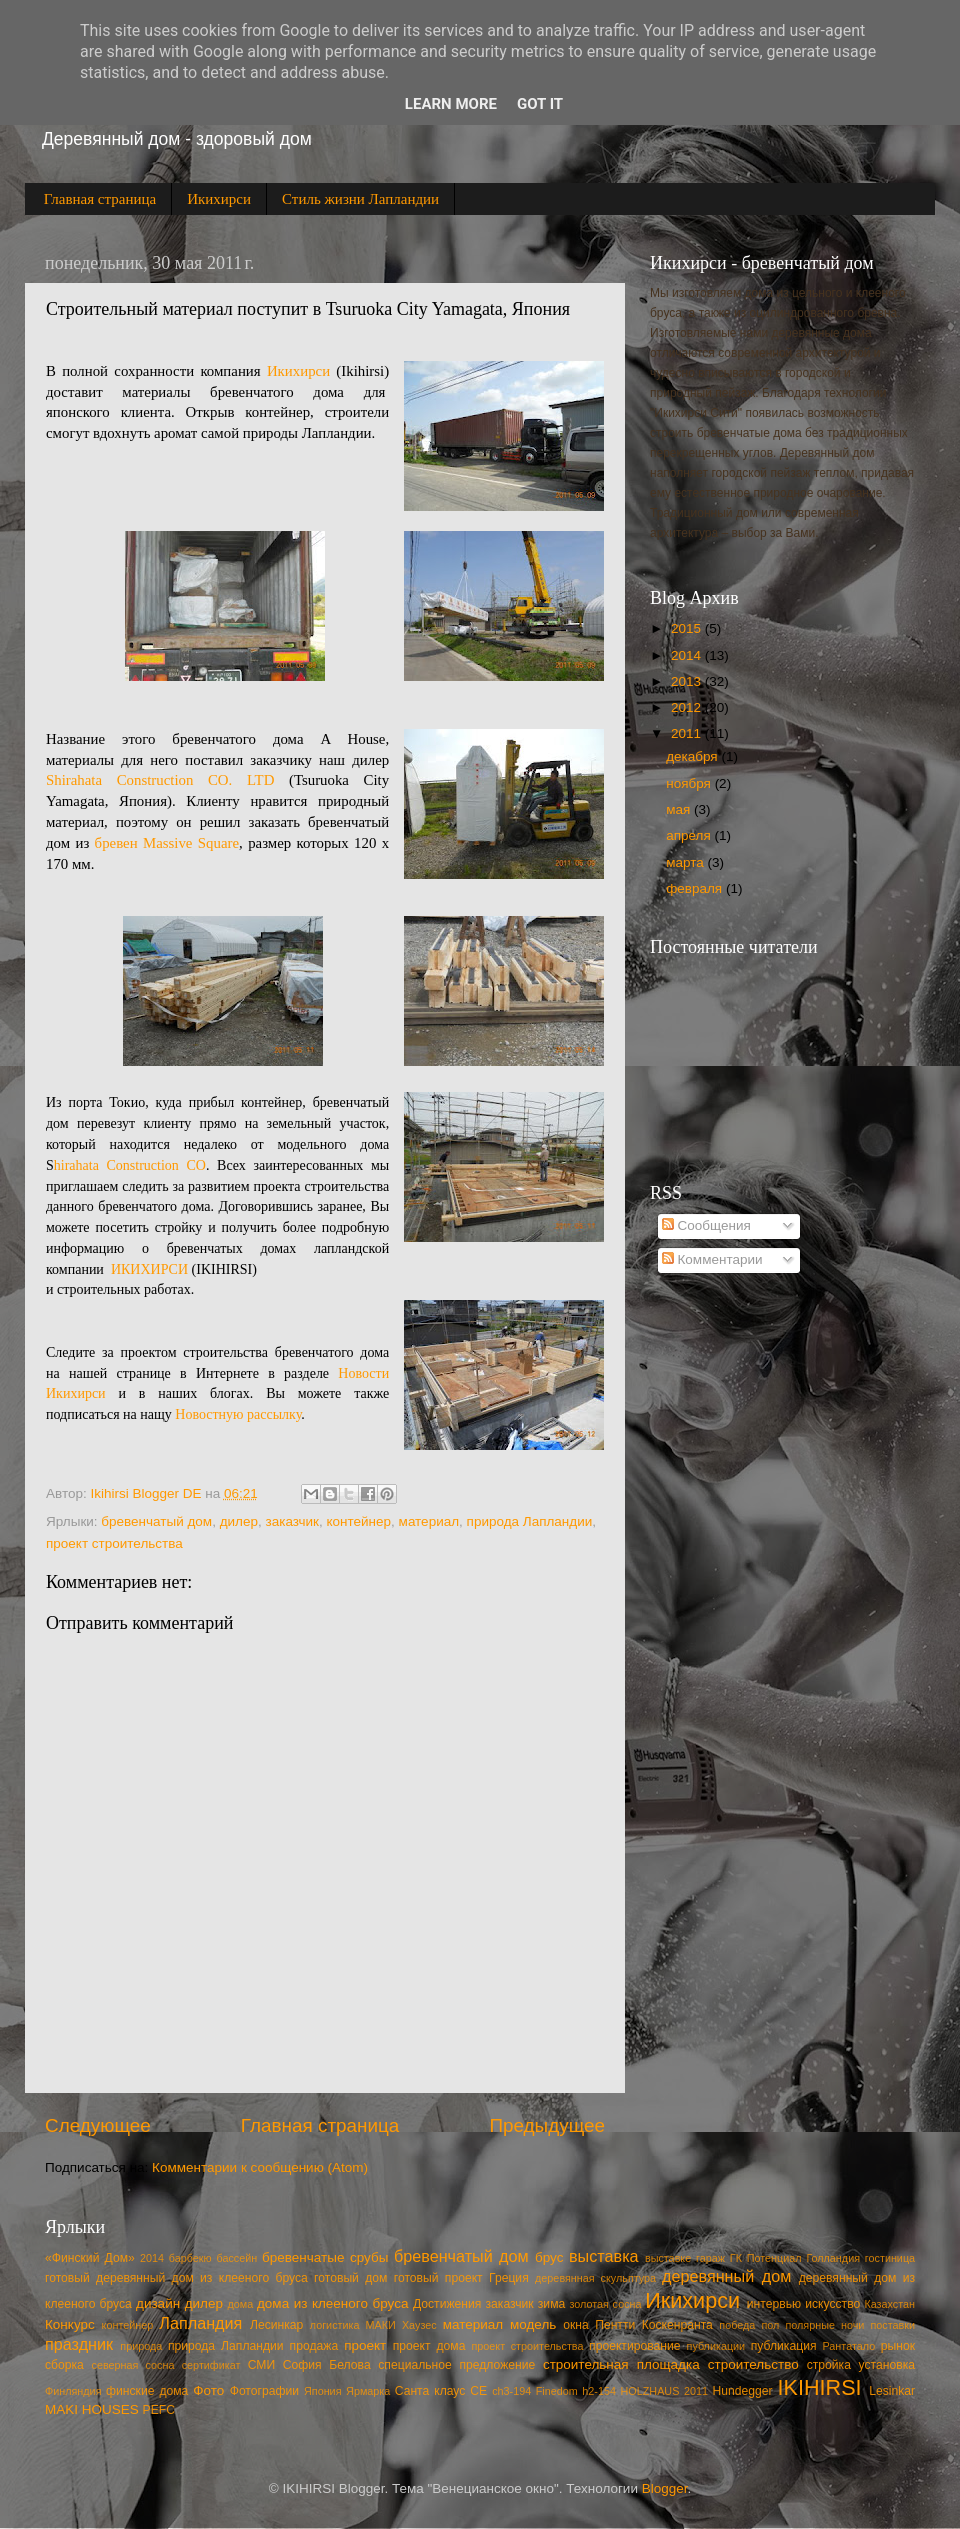 This screenshot has width=960, height=2529. What do you see at coordinates (447, 2304) in the screenshot?
I see `Достижения` at bounding box center [447, 2304].